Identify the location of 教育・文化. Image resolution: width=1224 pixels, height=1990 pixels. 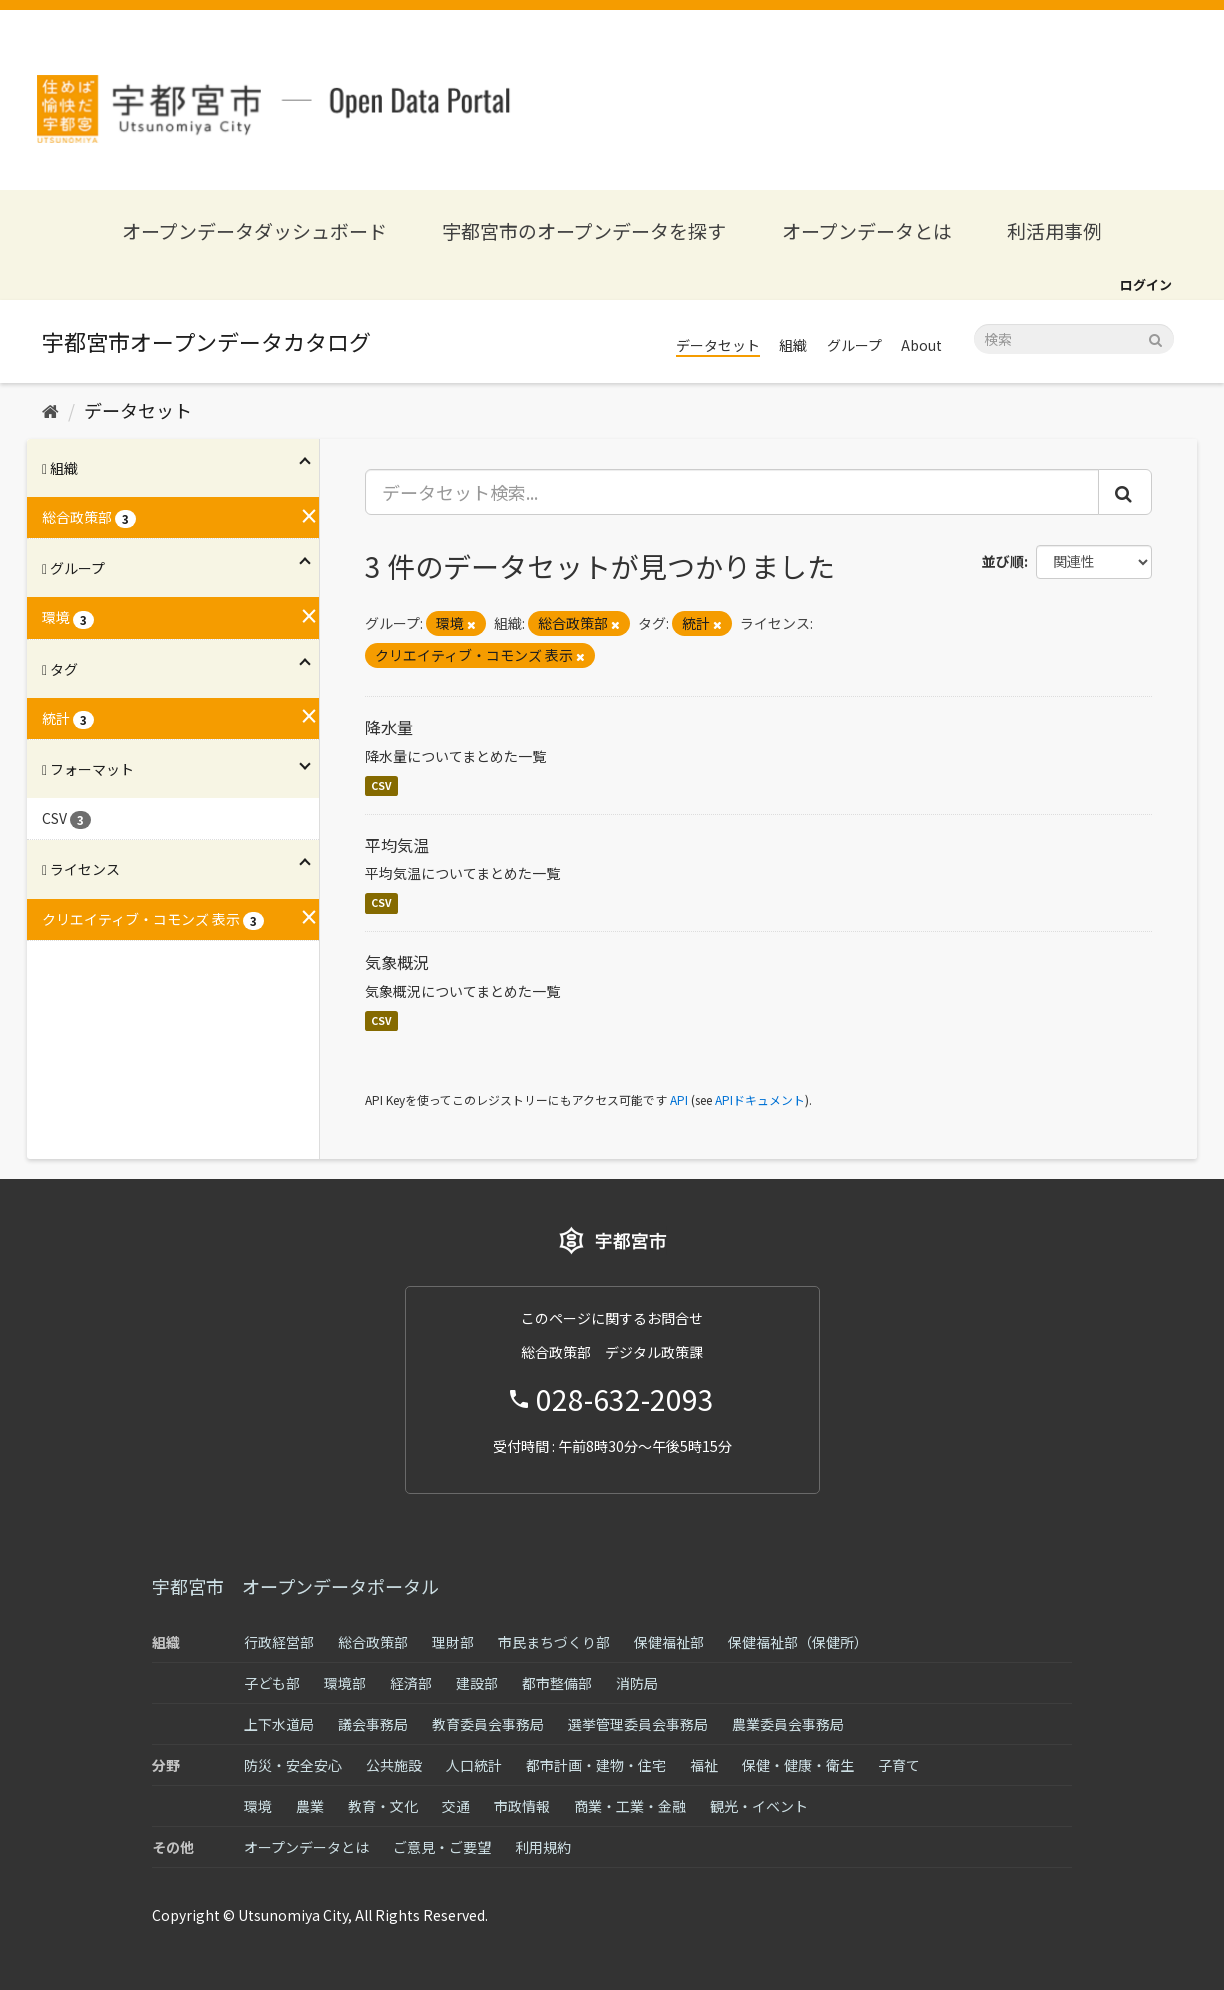
(383, 1806).